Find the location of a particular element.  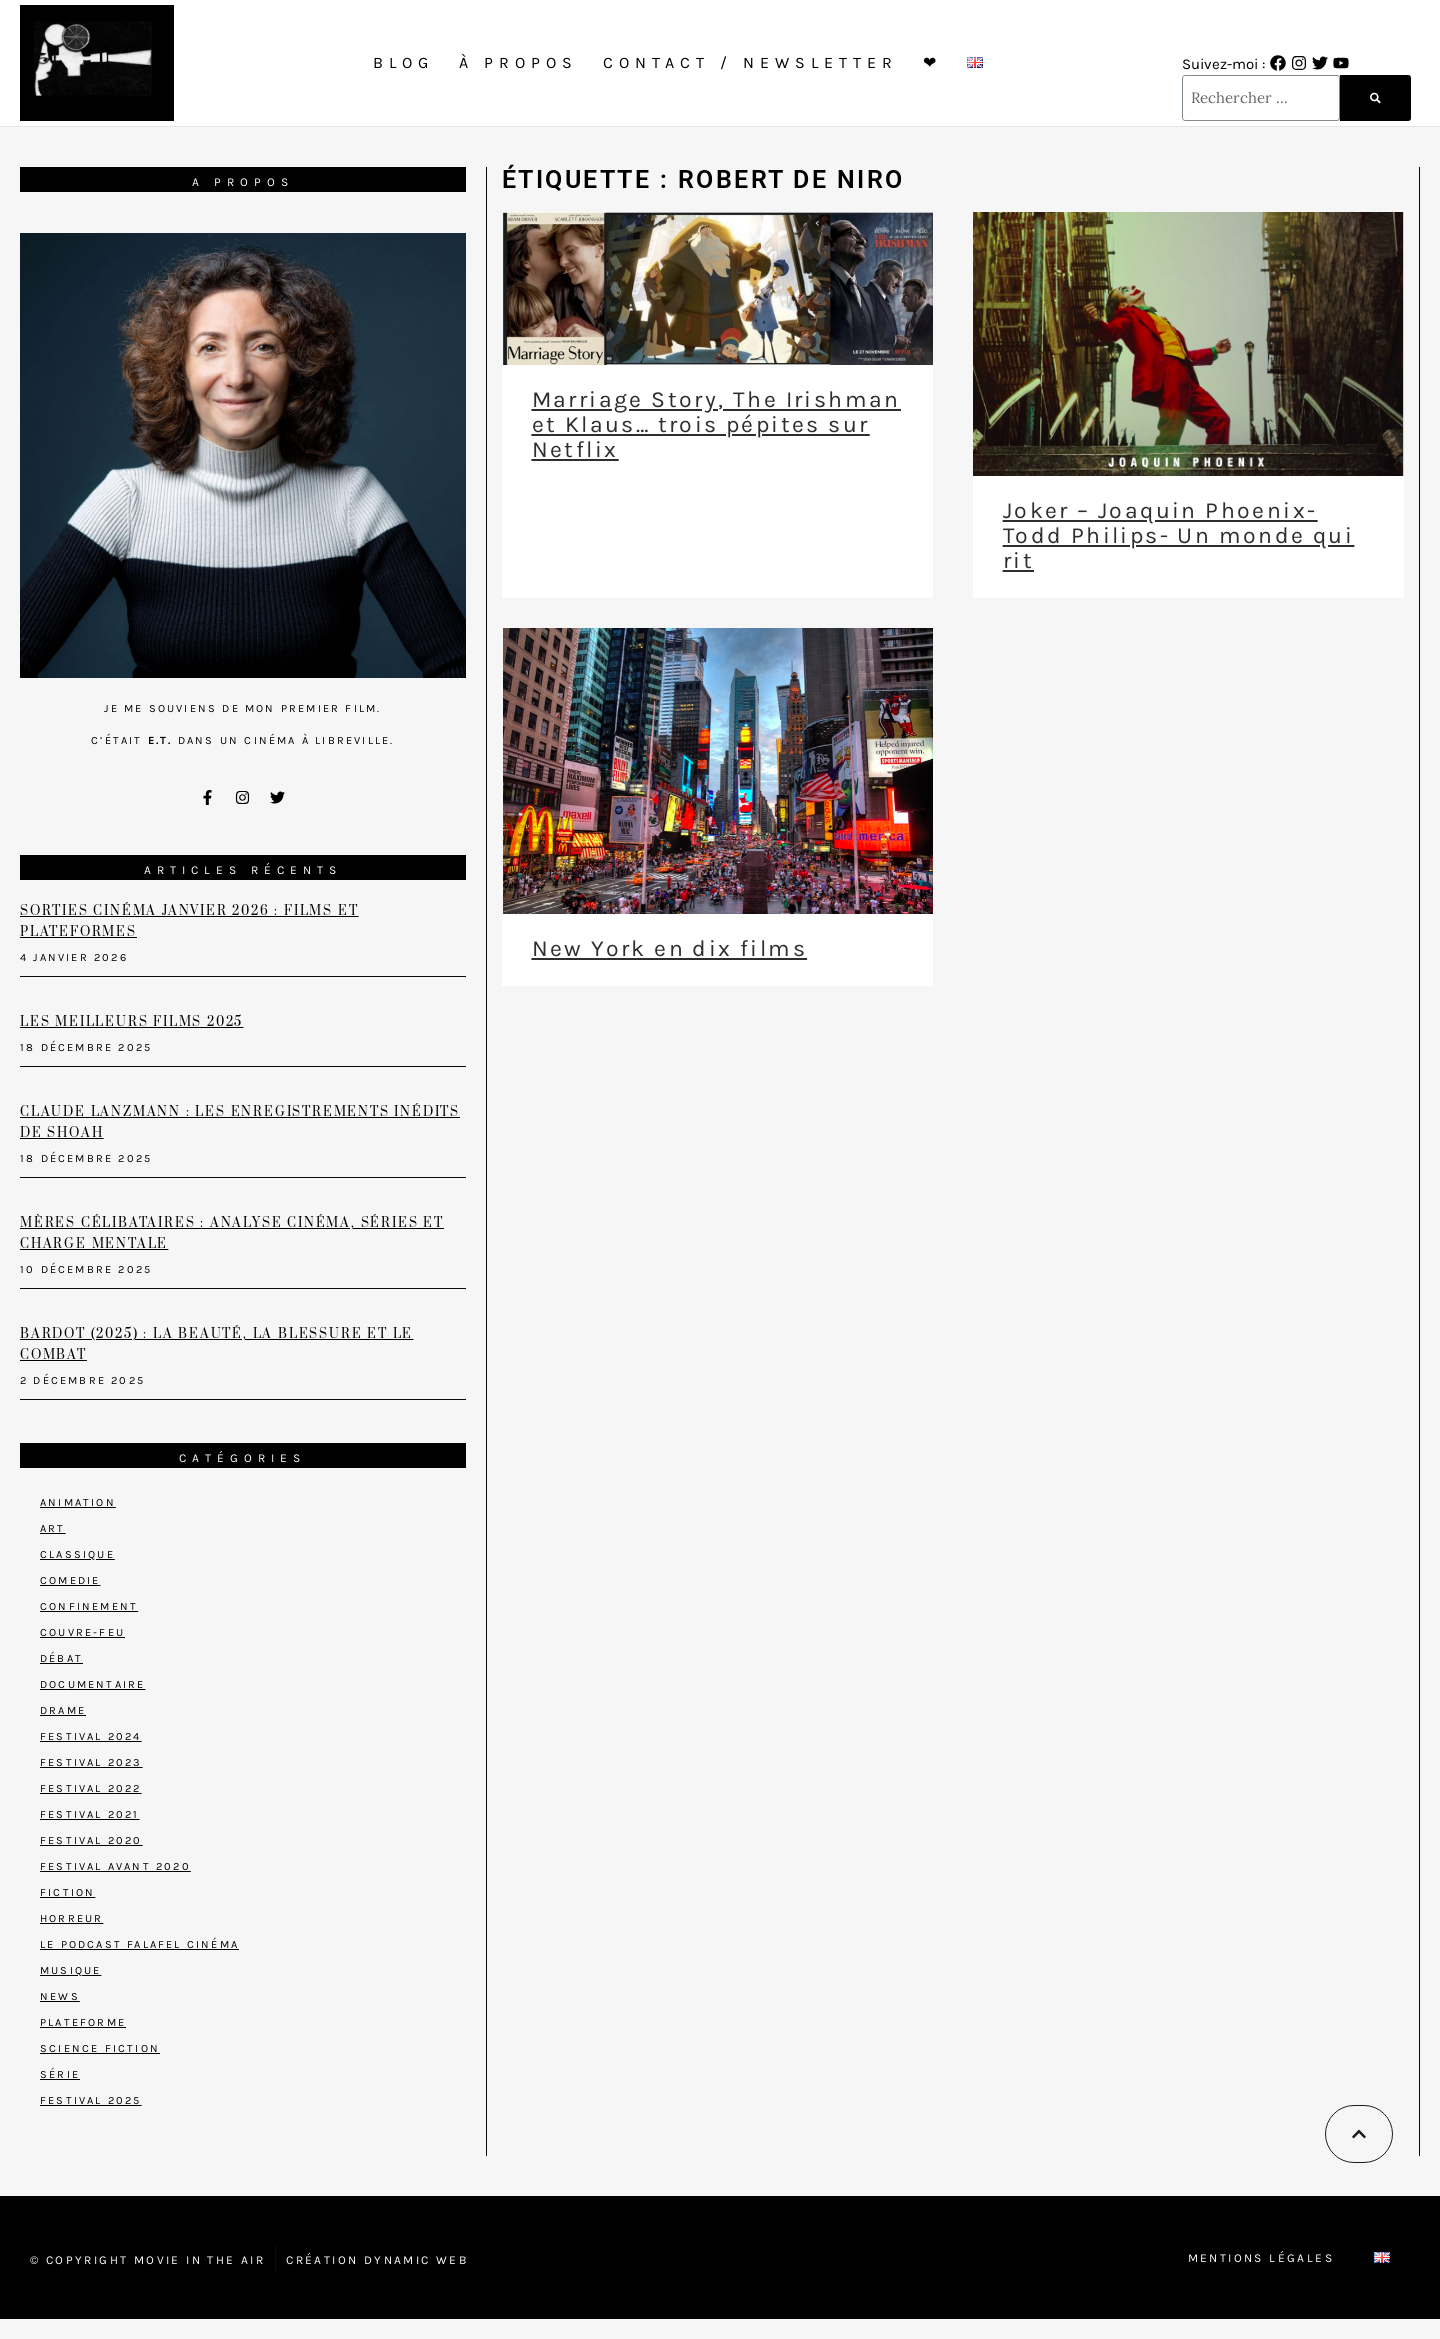

Les meilleurs films 2025 is located at coordinates (131, 1022).